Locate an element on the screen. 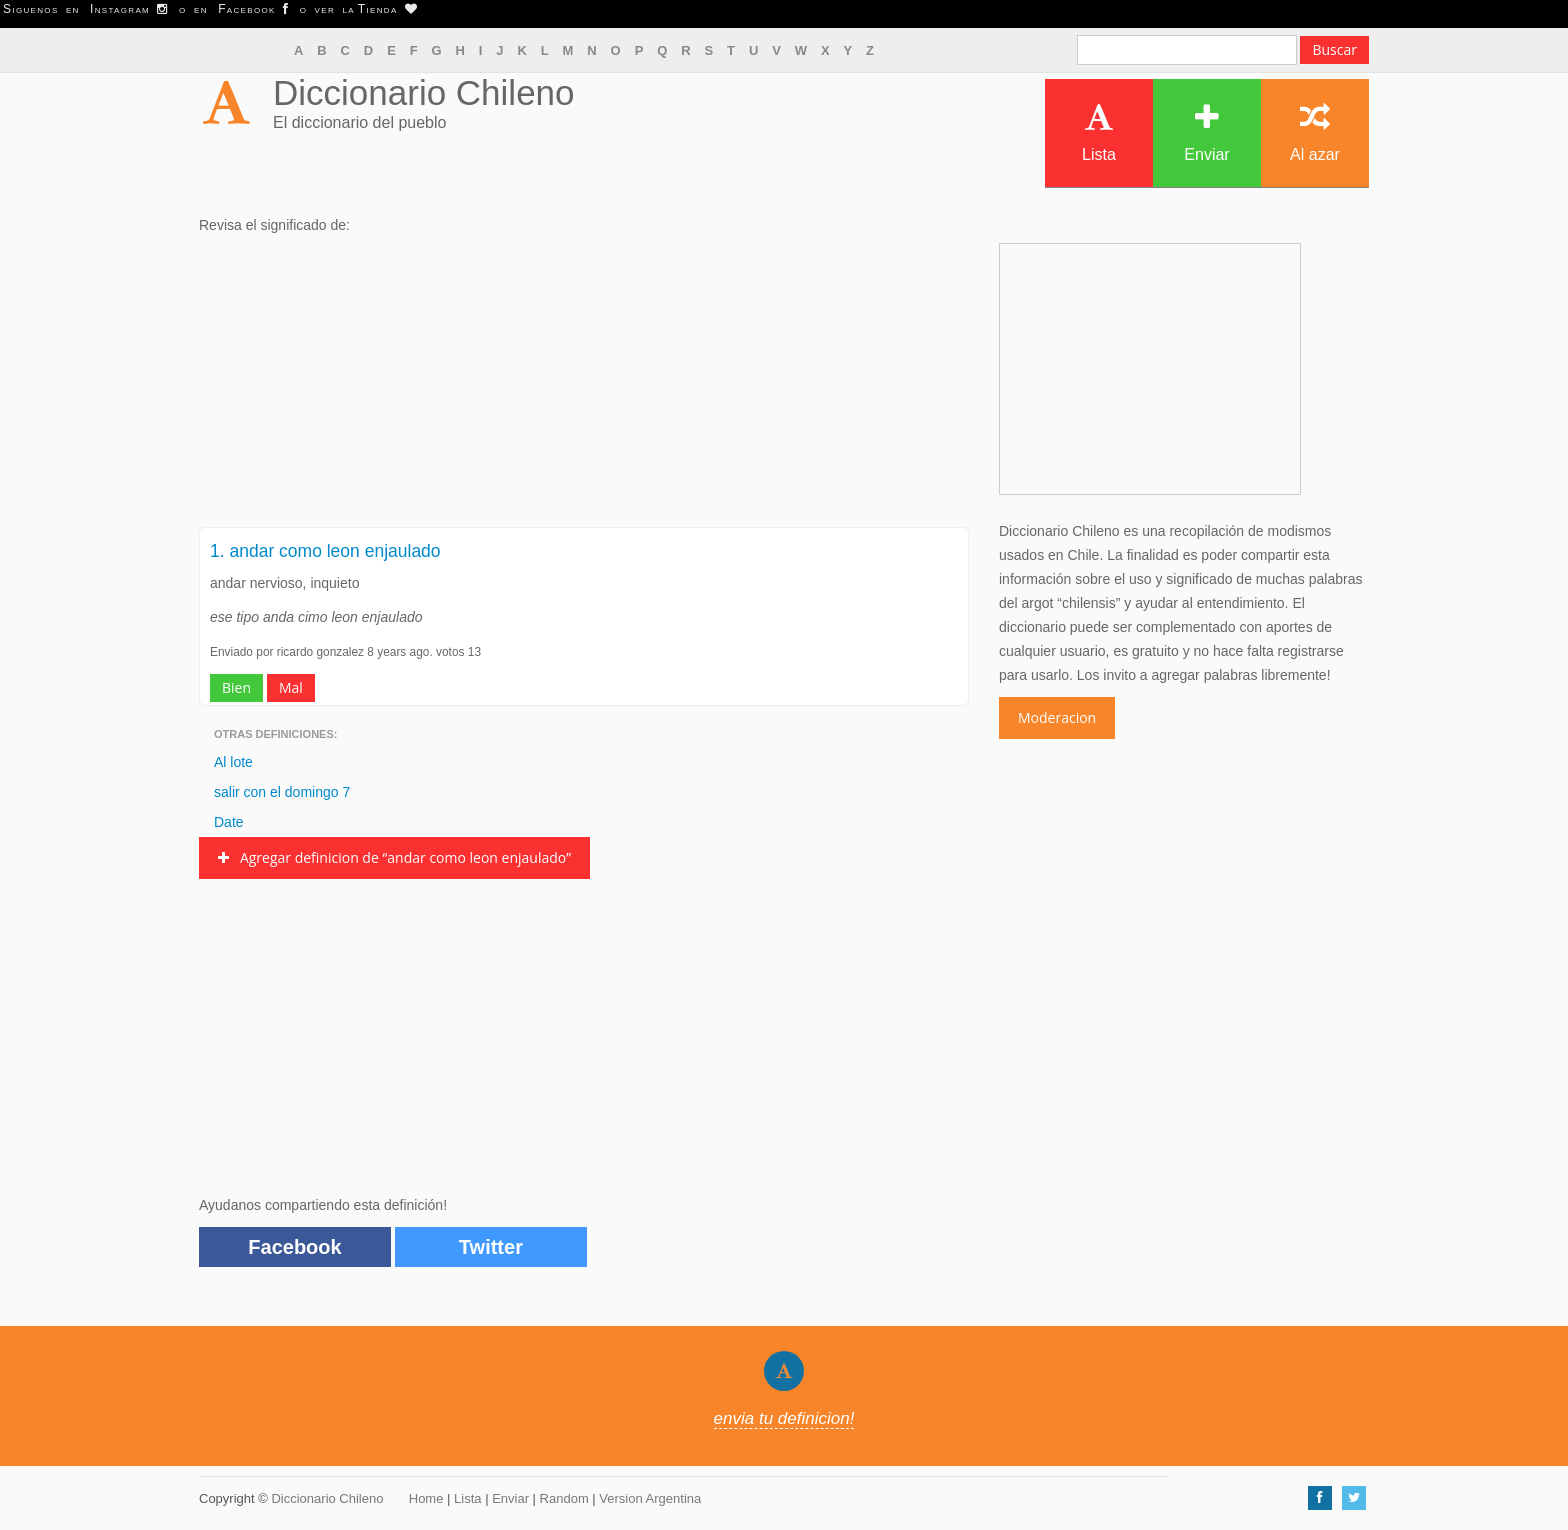 Image resolution: width=1568 pixels, height=1530 pixels. Al azar is located at coordinates (1315, 132).